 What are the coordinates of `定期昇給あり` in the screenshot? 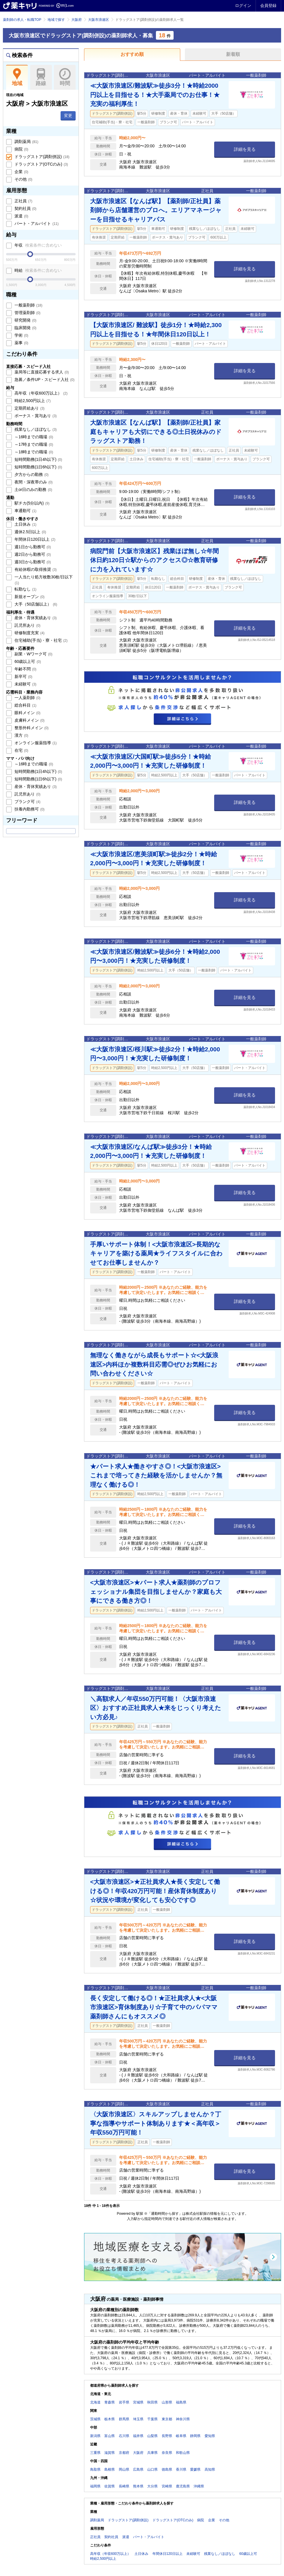 It's located at (29, 408).